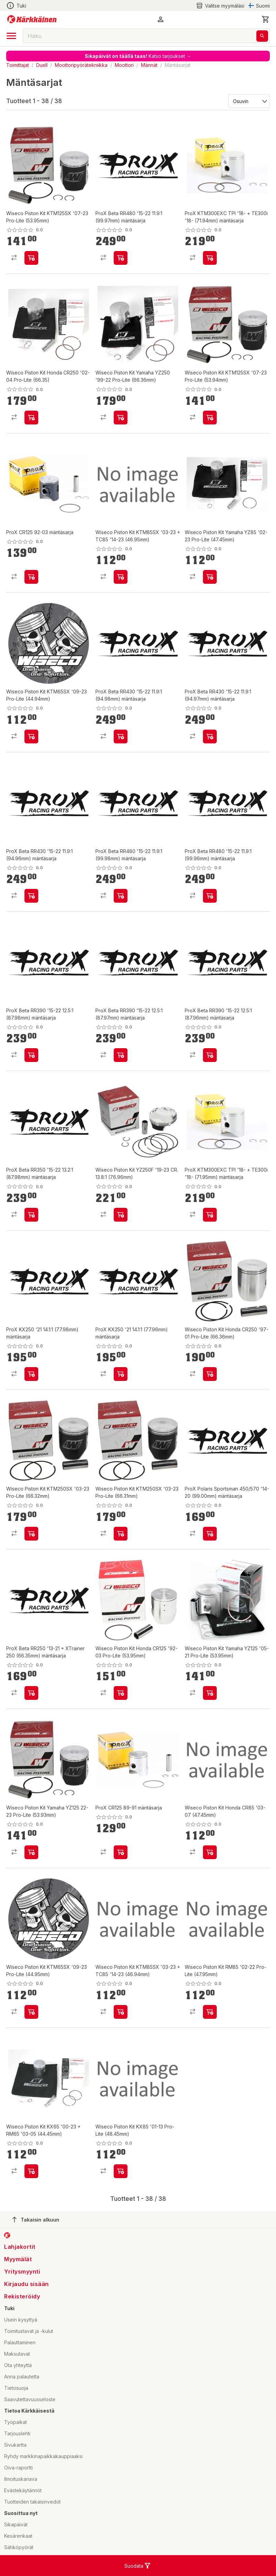 The width and height of the screenshot is (276, 2576). What do you see at coordinates (31, 417) in the screenshot?
I see `[product-add-to-cart-p1694789346494549]` at bounding box center [31, 417].